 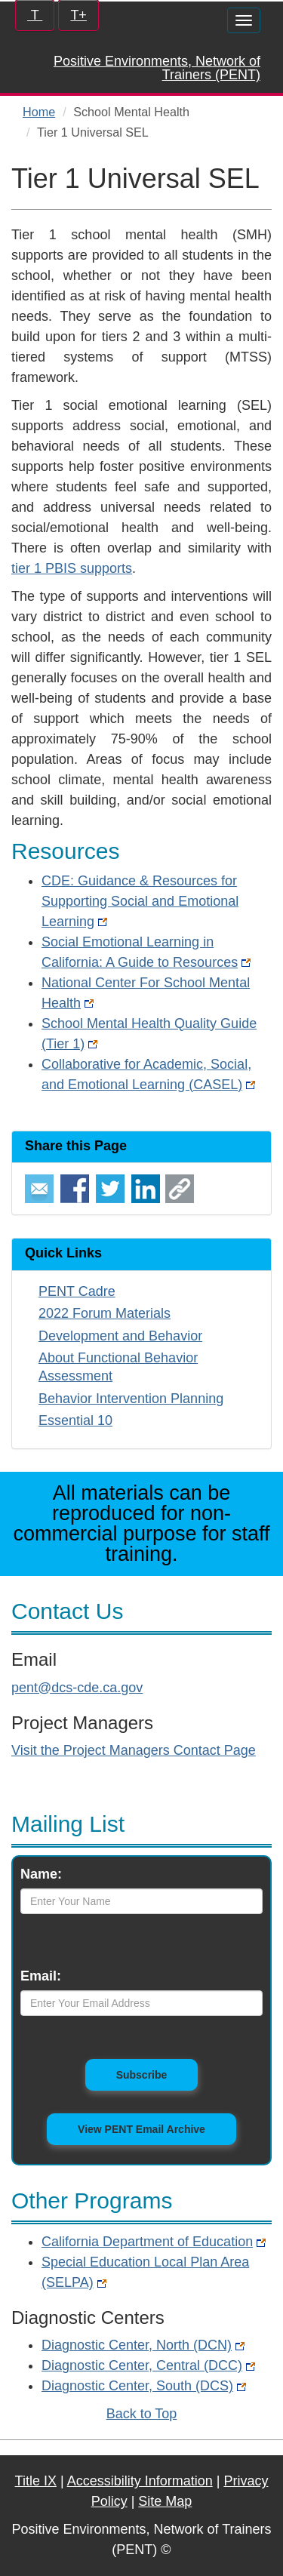 What do you see at coordinates (141, 2413) in the screenshot?
I see `Back to Top` at bounding box center [141, 2413].